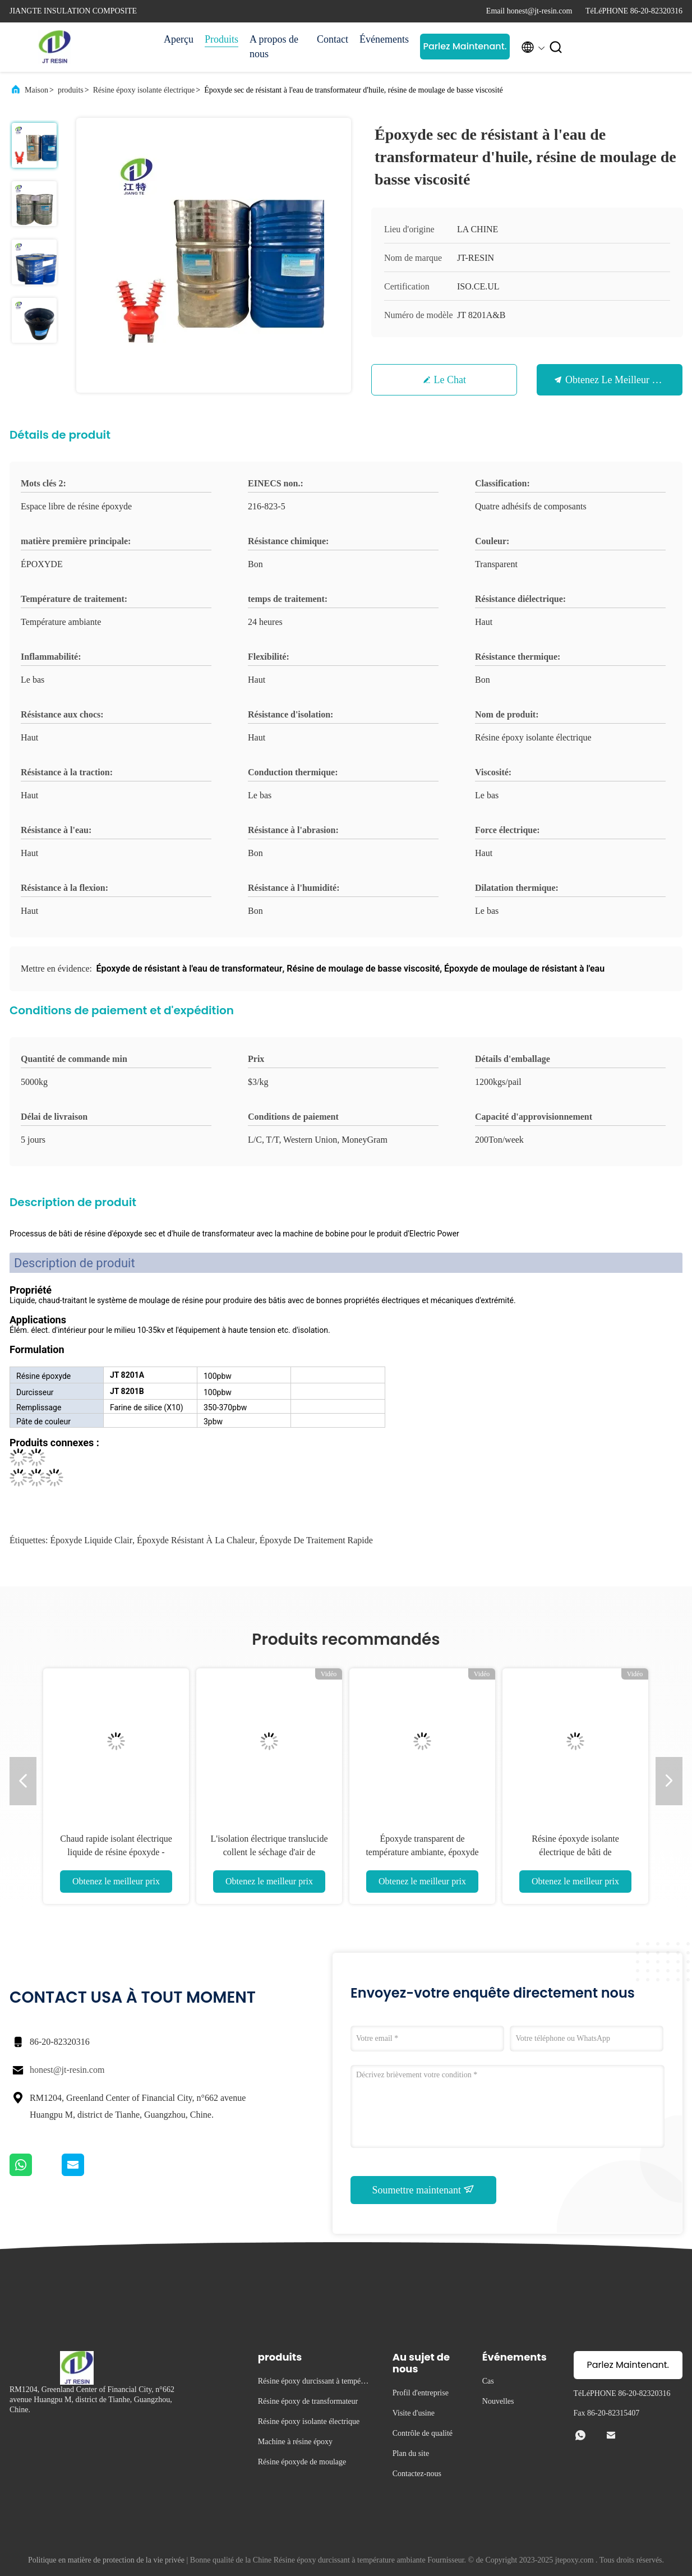 The image size is (692, 2576). What do you see at coordinates (488, 2381) in the screenshot?
I see `Cas` at bounding box center [488, 2381].